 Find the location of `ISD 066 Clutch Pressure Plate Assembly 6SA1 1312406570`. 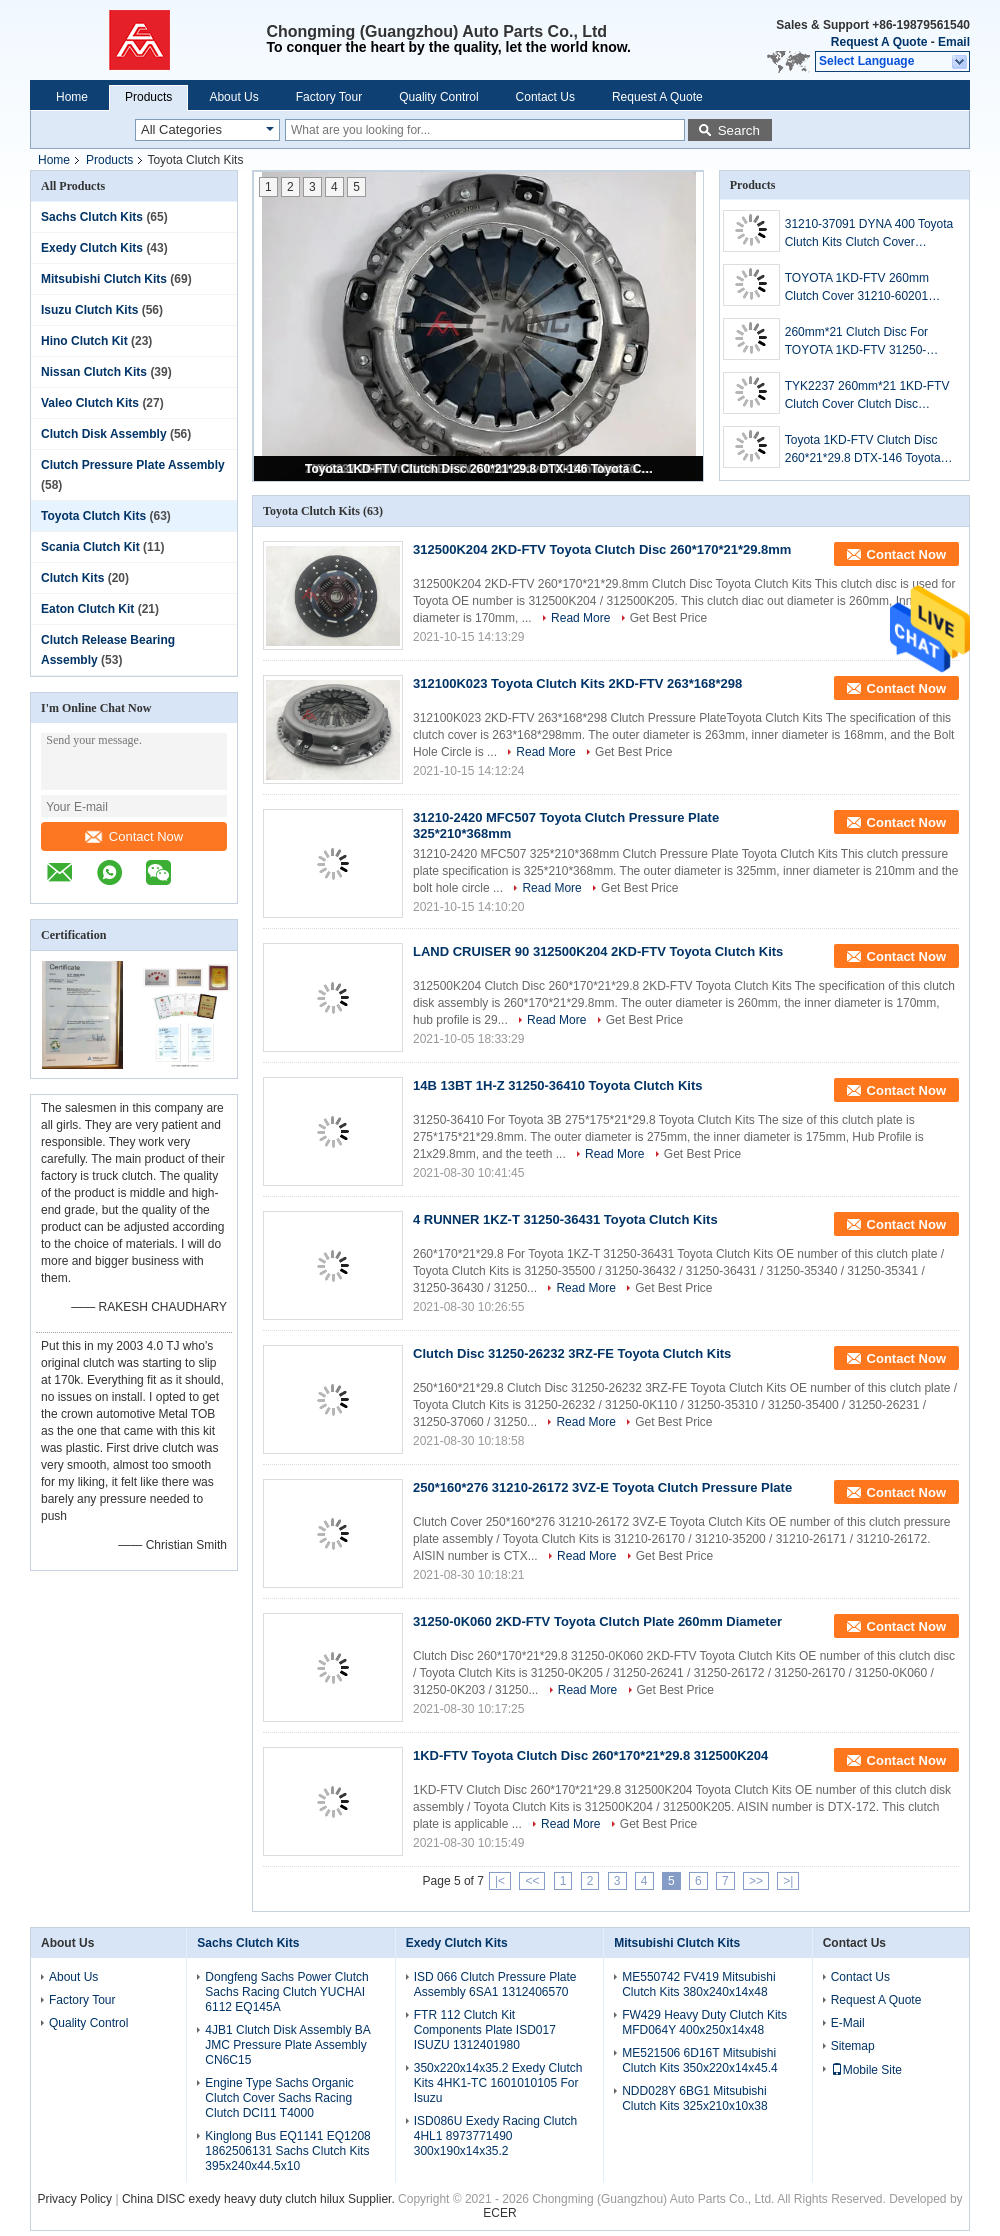

ISD 066 Clutch Pressure Plate Assembly 6SA1 1312406570 is located at coordinates (495, 1984).